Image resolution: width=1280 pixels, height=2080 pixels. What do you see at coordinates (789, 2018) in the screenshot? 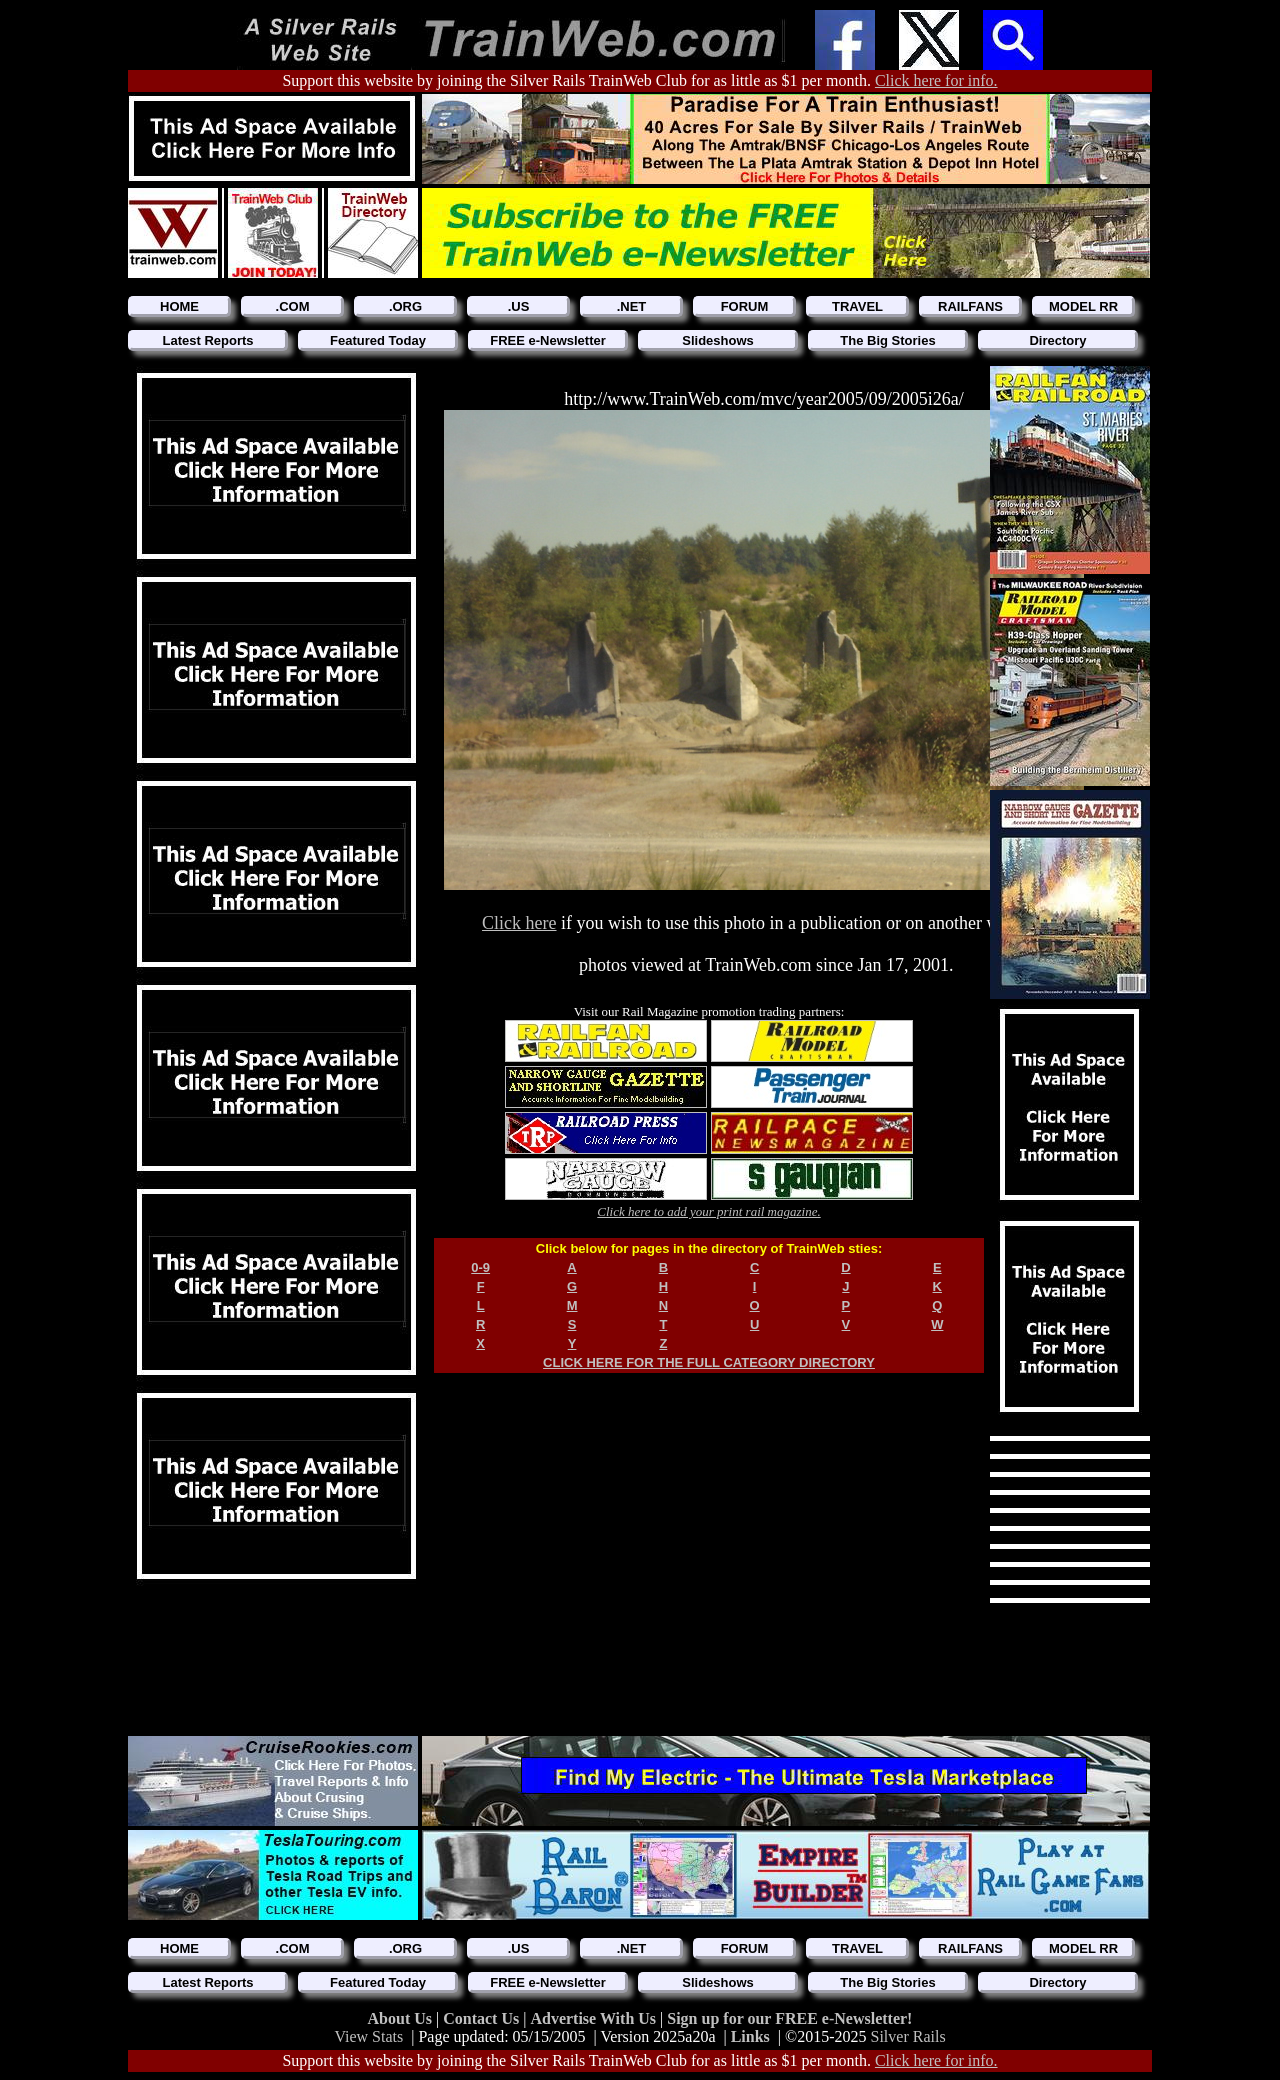
I see `Sign up for our FREE e-Newsletter!` at bounding box center [789, 2018].